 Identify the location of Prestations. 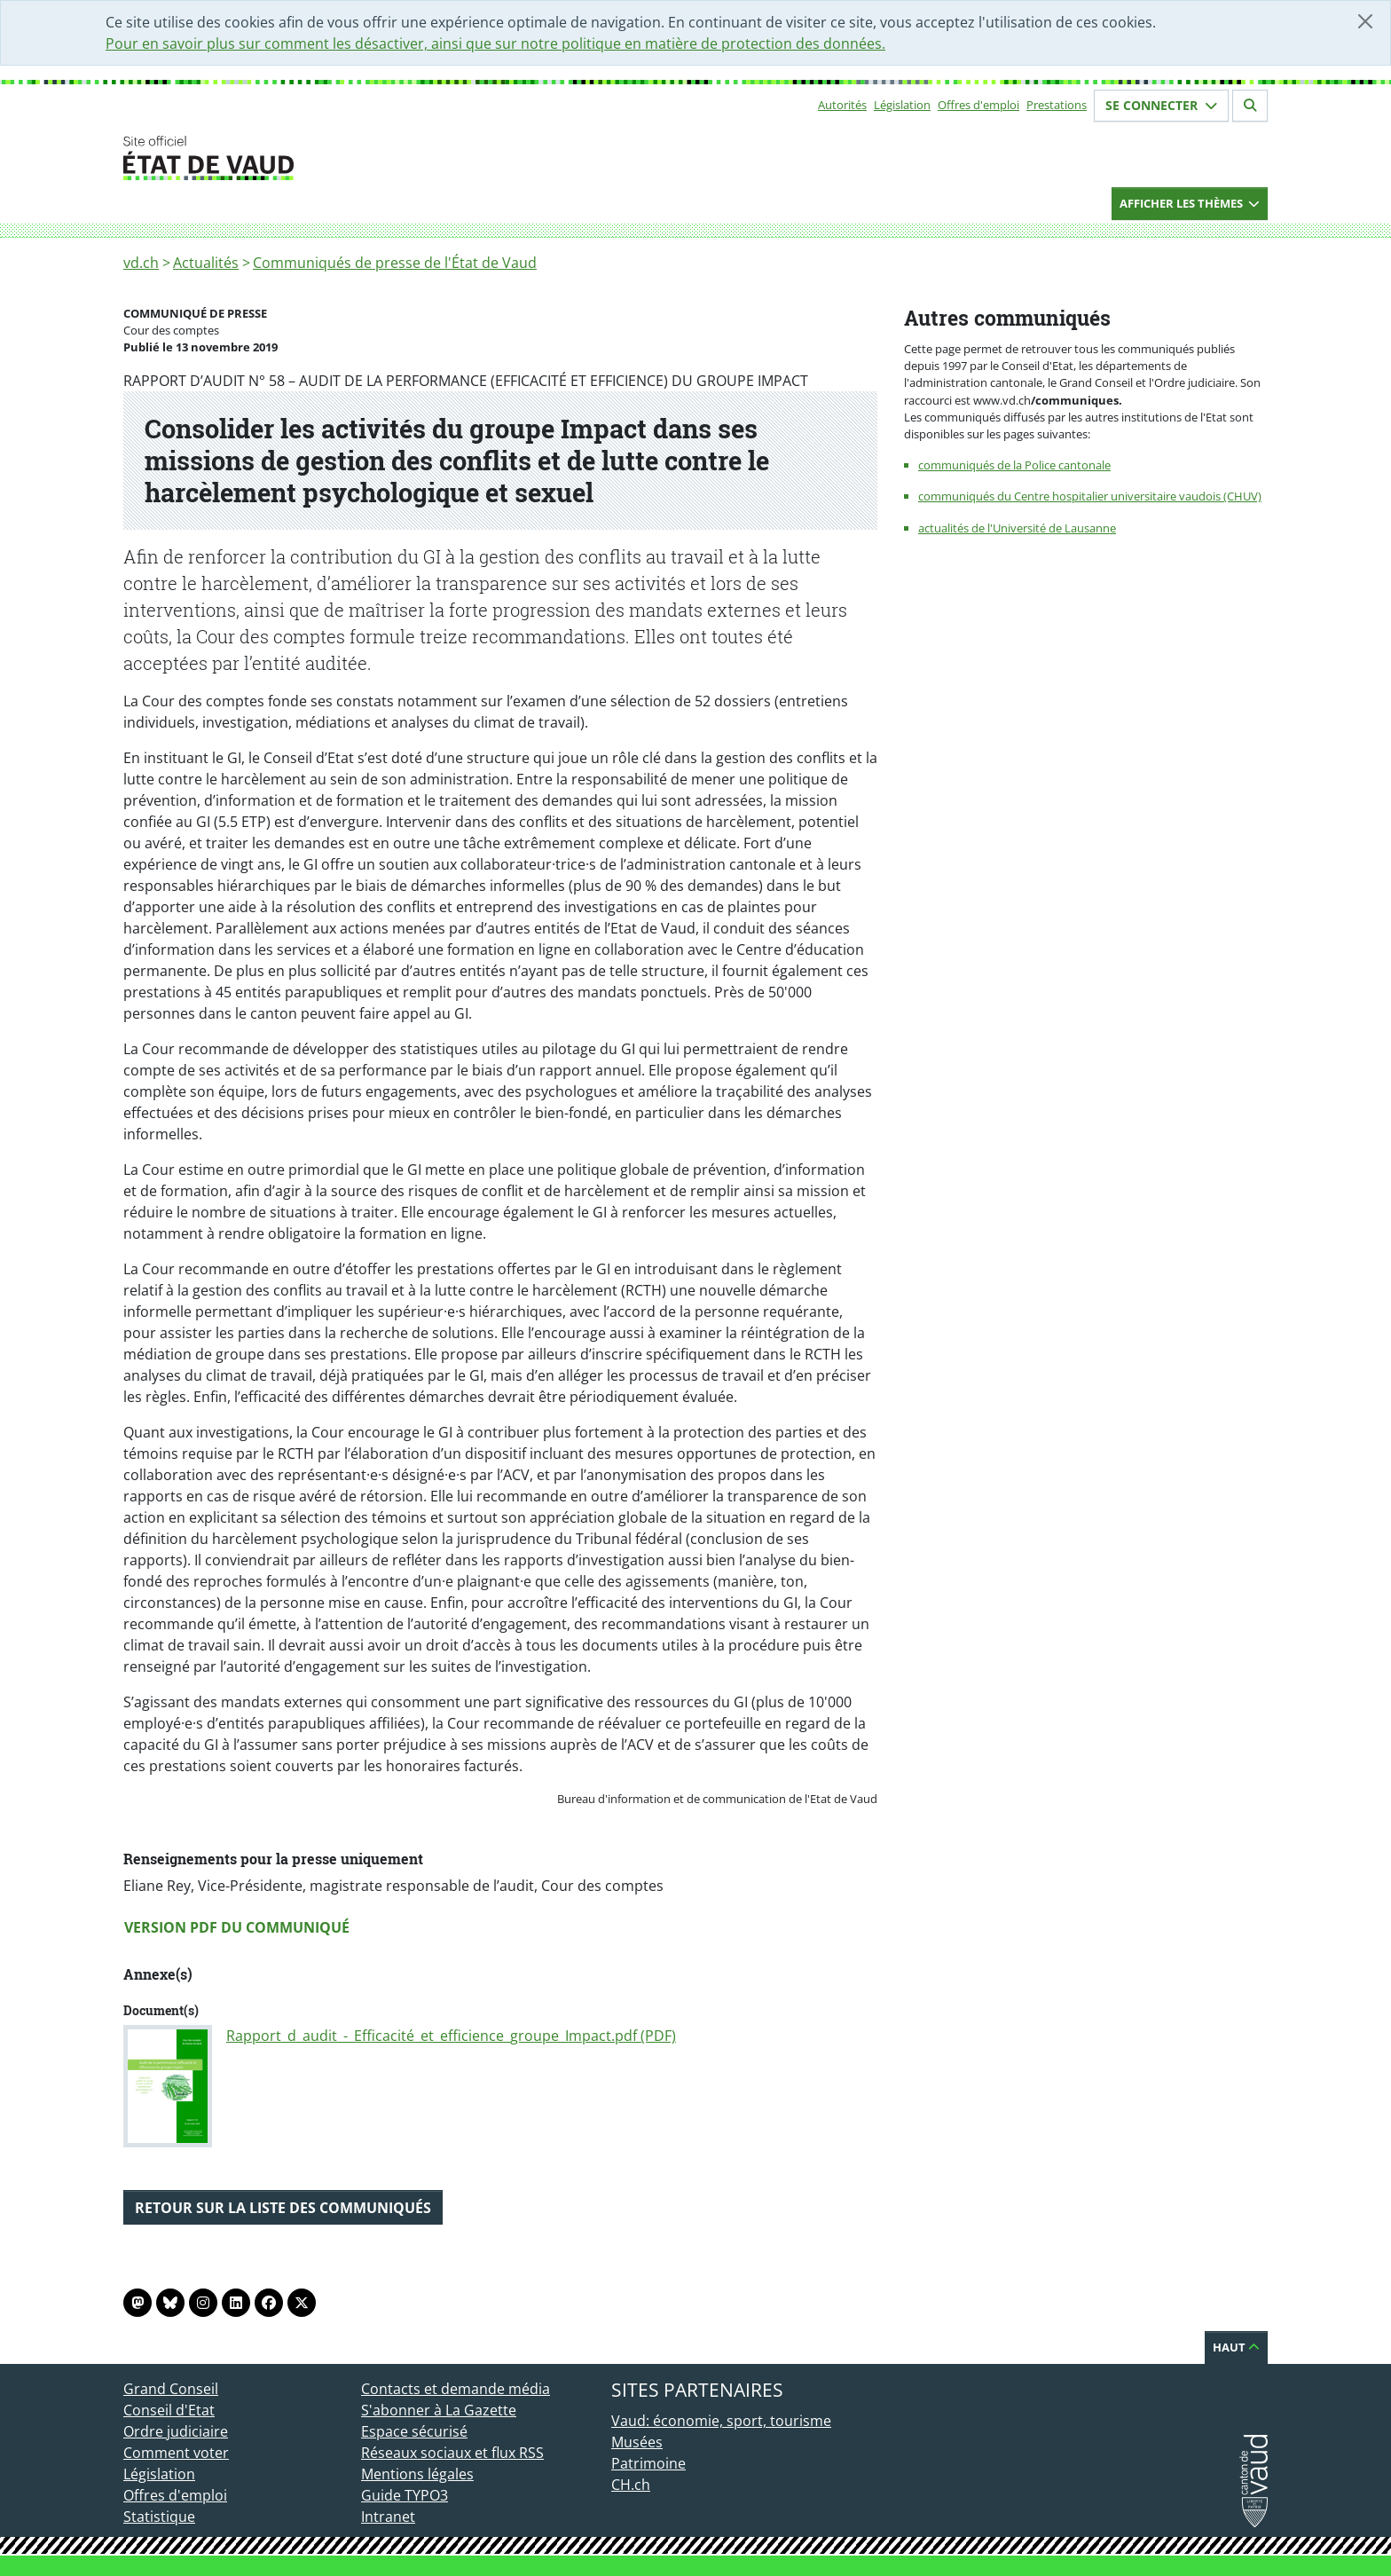
(1056, 105).